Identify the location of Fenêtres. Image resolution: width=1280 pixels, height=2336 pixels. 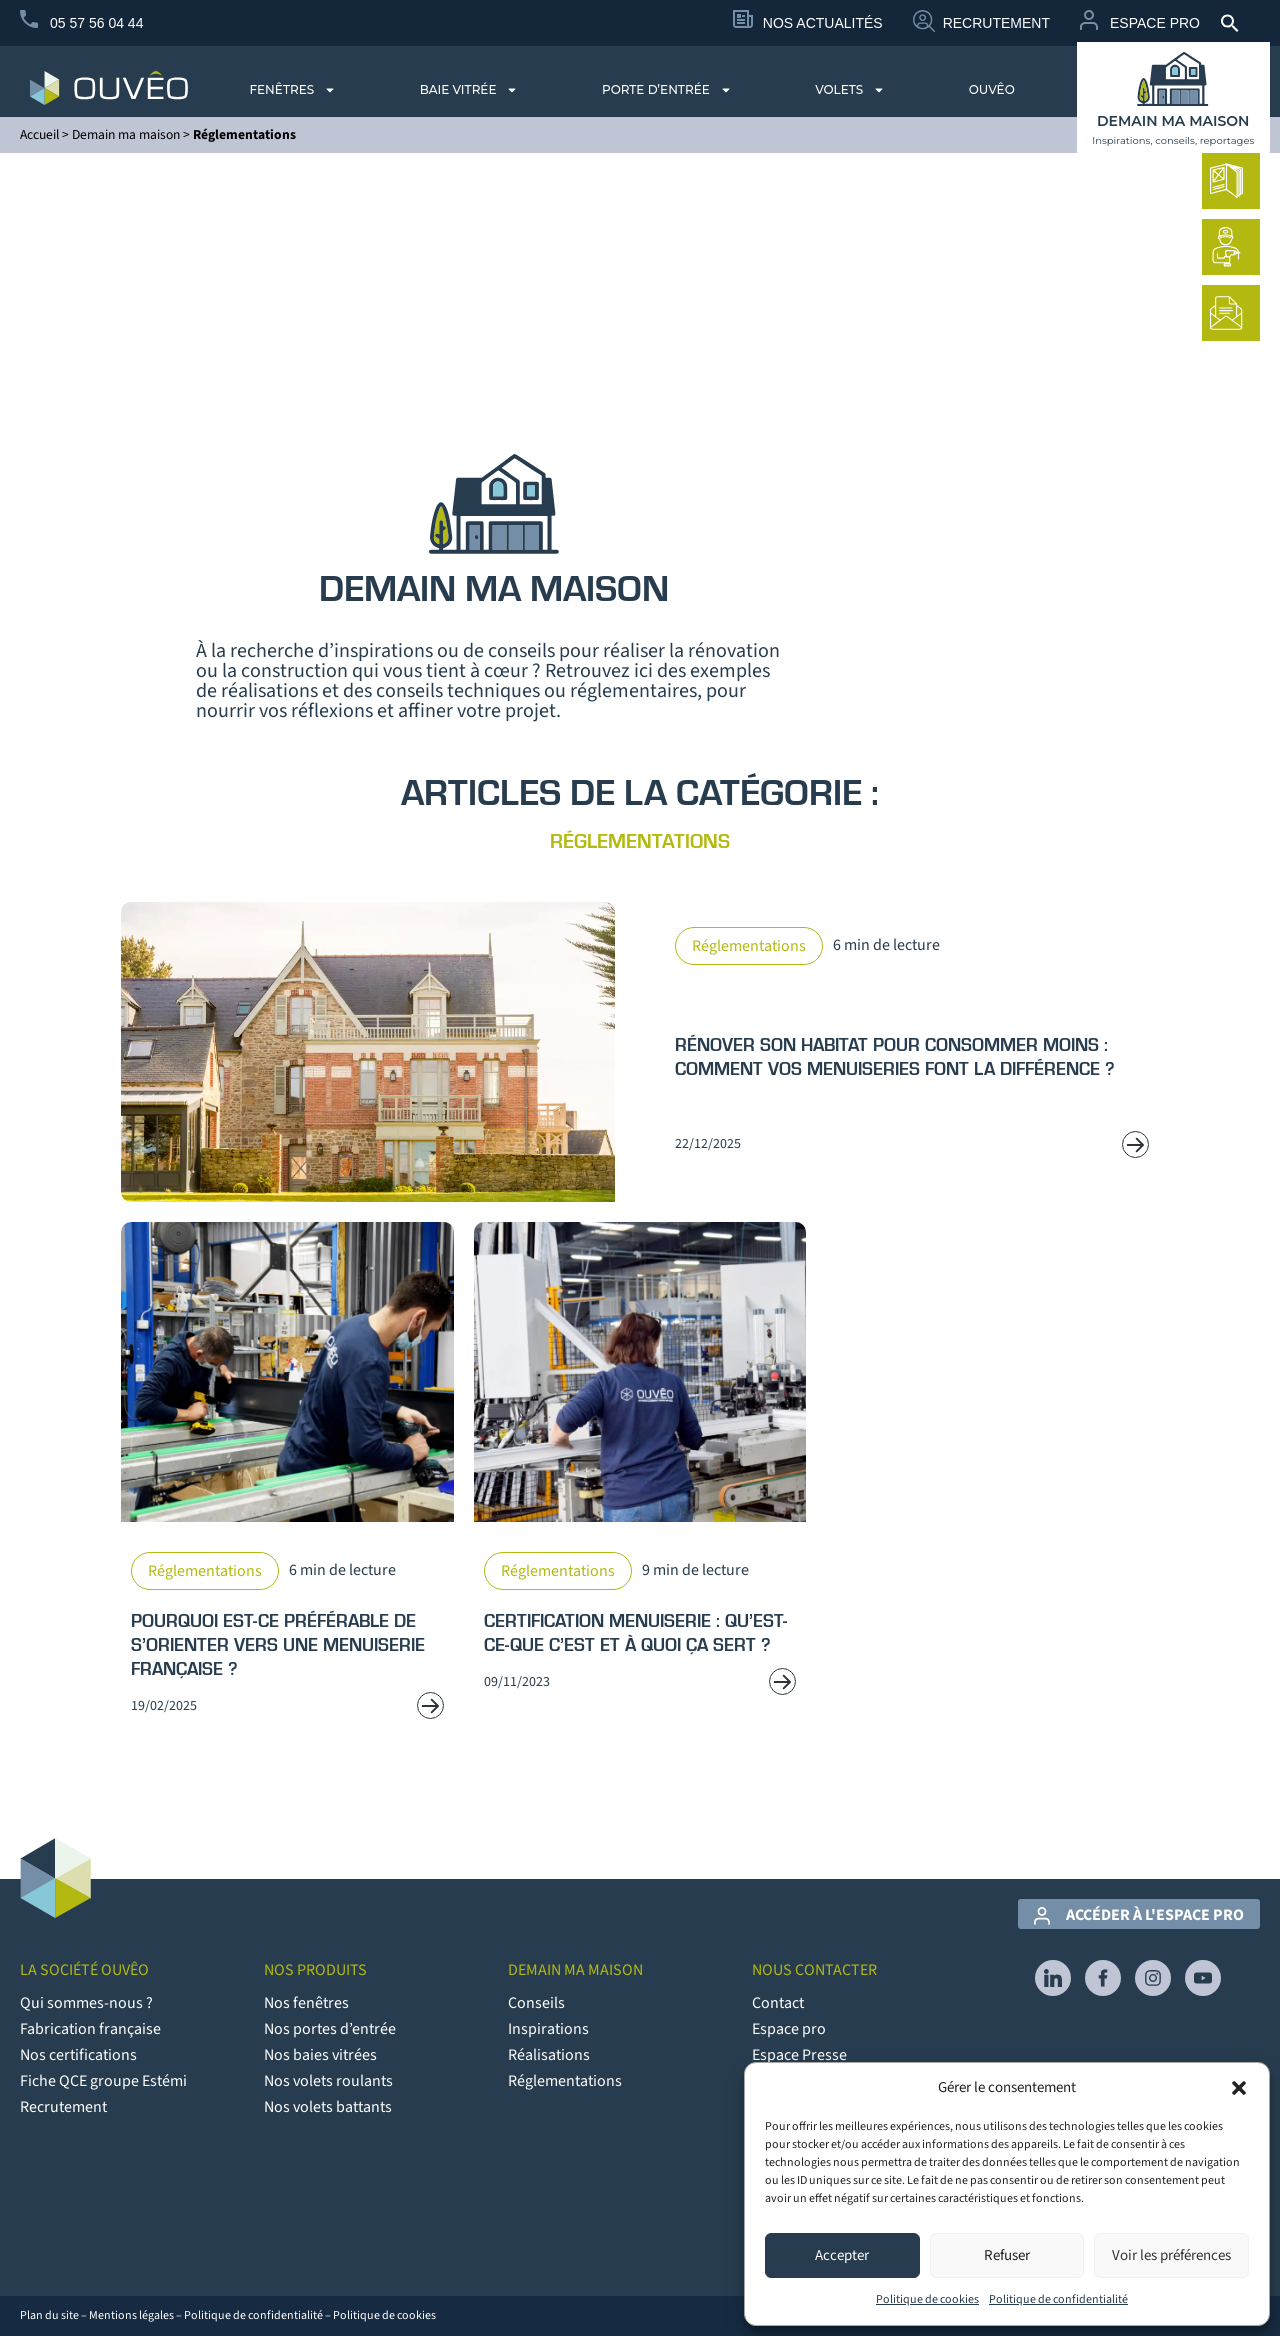
(292, 90).